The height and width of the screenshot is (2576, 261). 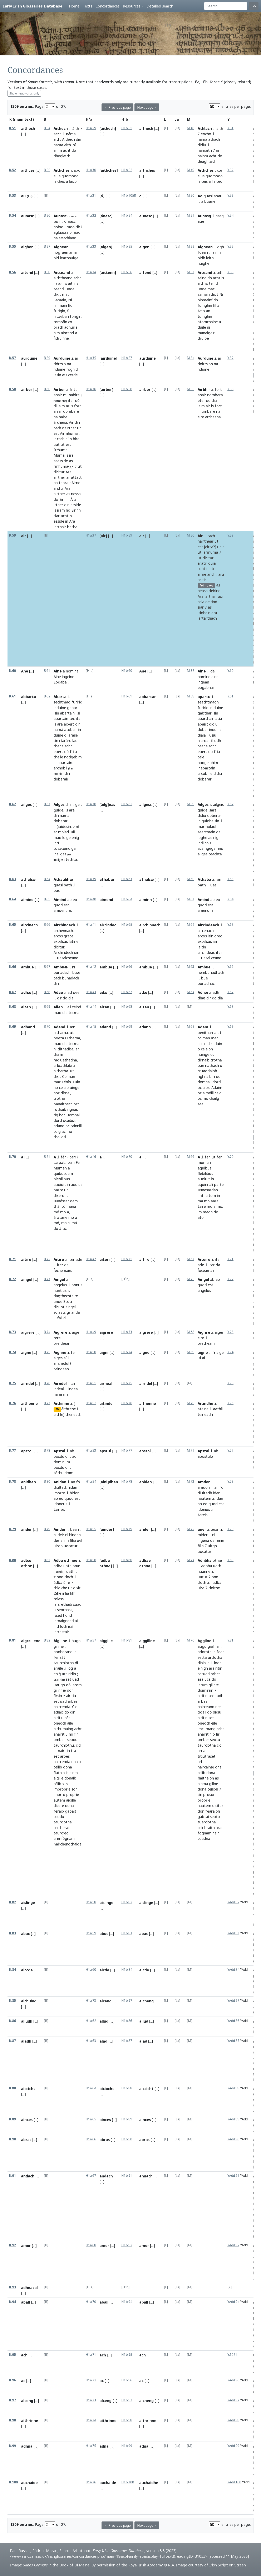 I want to click on YAdd.96, so click(x=233, y=2380).